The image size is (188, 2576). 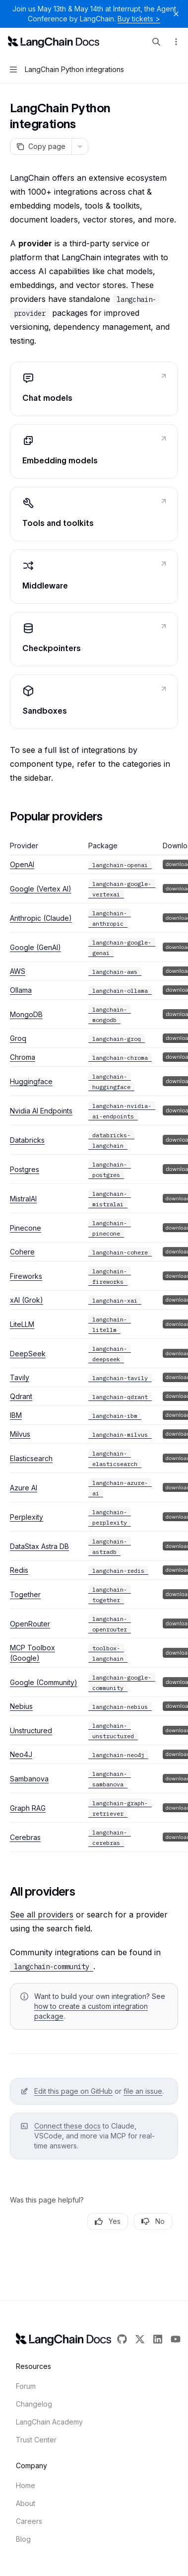 I want to click on Google (GenAI), so click(x=35, y=947).